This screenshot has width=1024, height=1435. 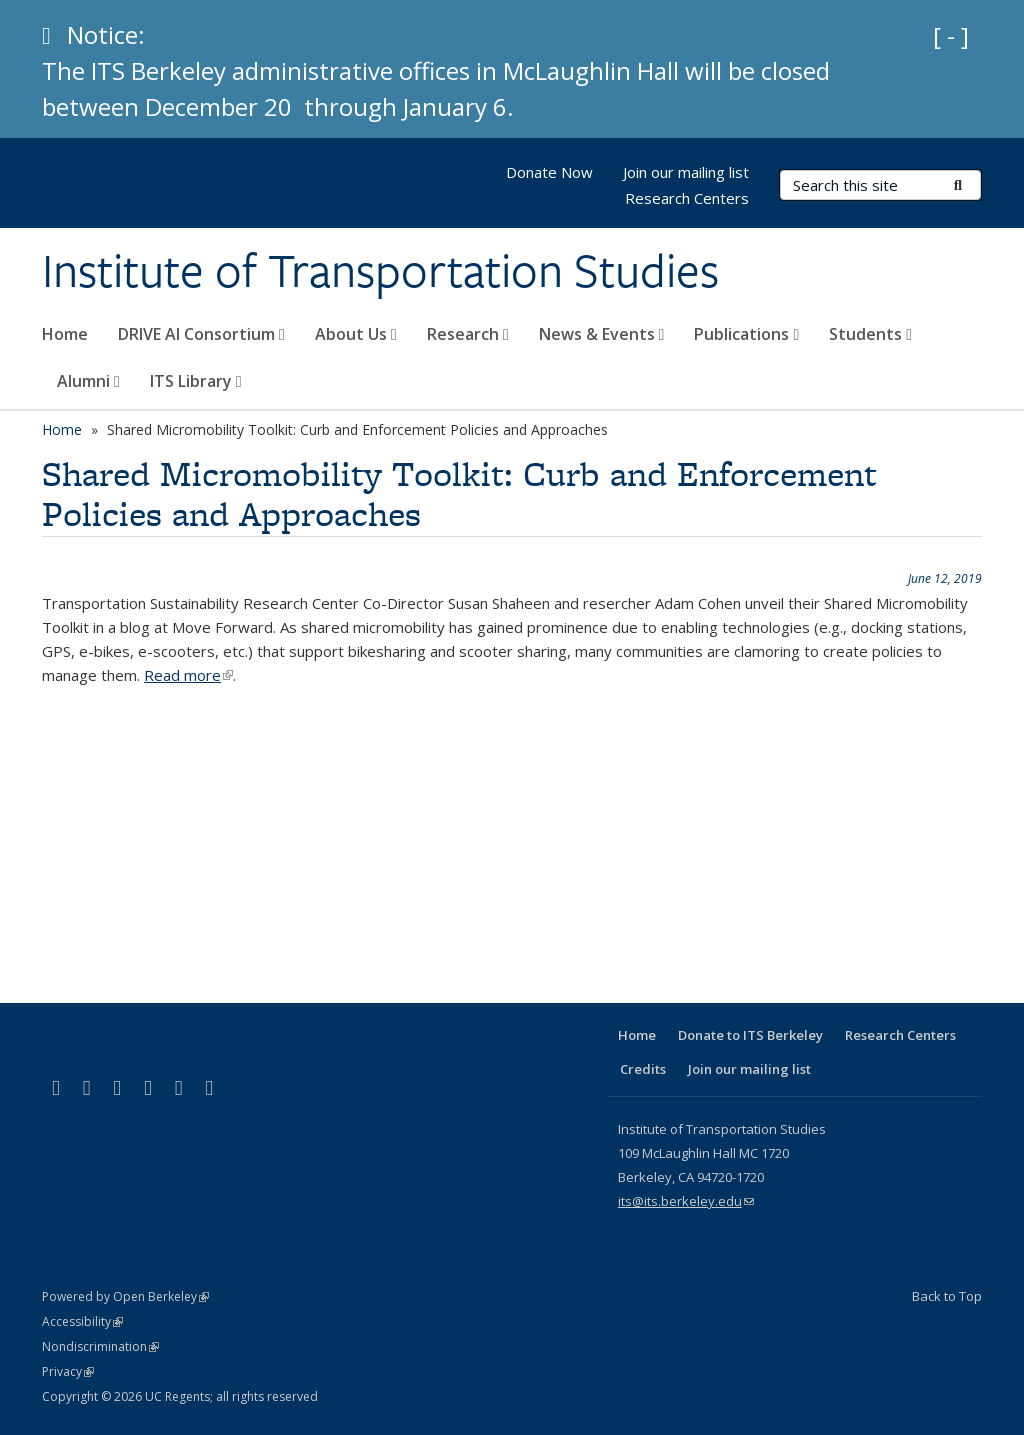 What do you see at coordinates (82, 1321) in the screenshot?
I see `Accessibility` at bounding box center [82, 1321].